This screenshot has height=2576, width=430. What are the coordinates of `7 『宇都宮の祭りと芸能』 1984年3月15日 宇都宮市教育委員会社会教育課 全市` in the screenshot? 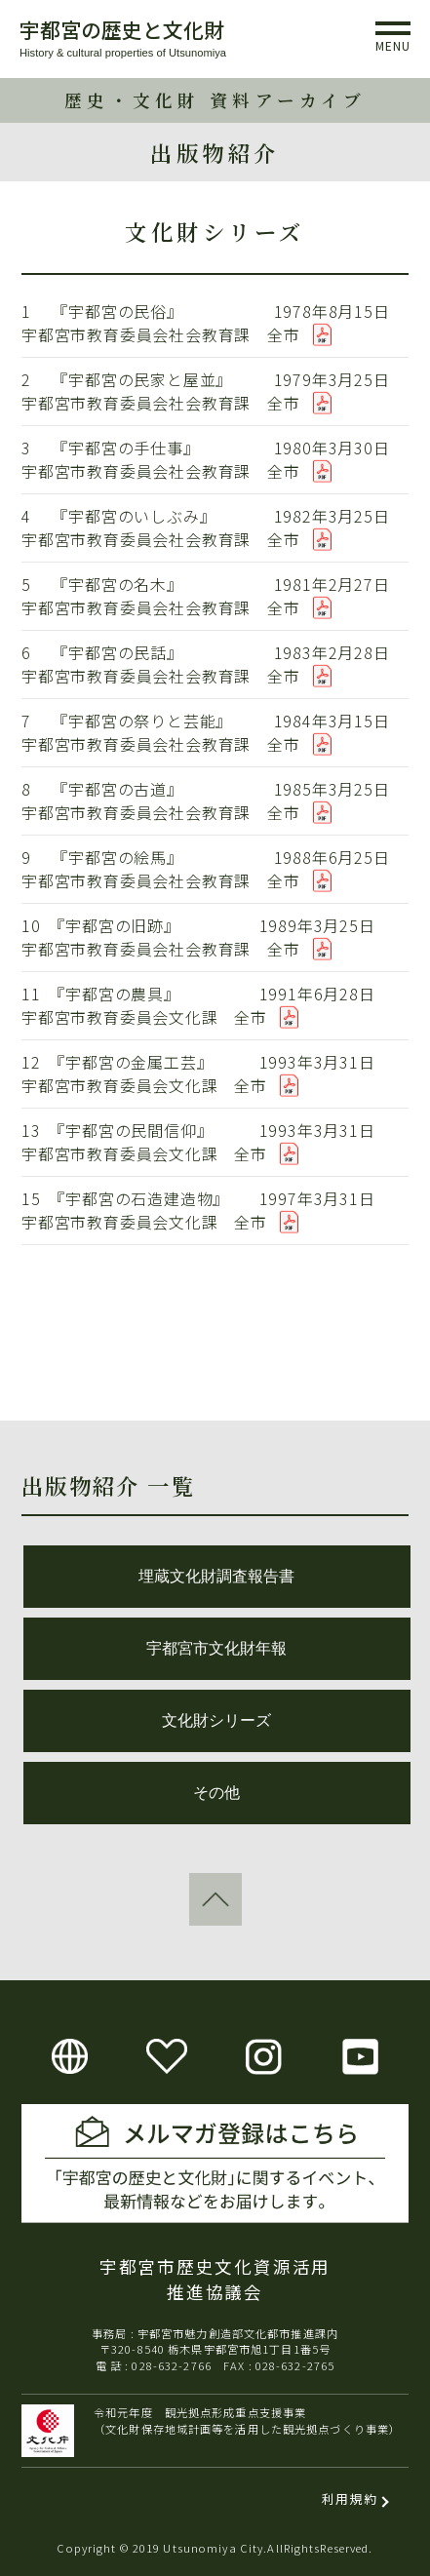 It's located at (215, 732).